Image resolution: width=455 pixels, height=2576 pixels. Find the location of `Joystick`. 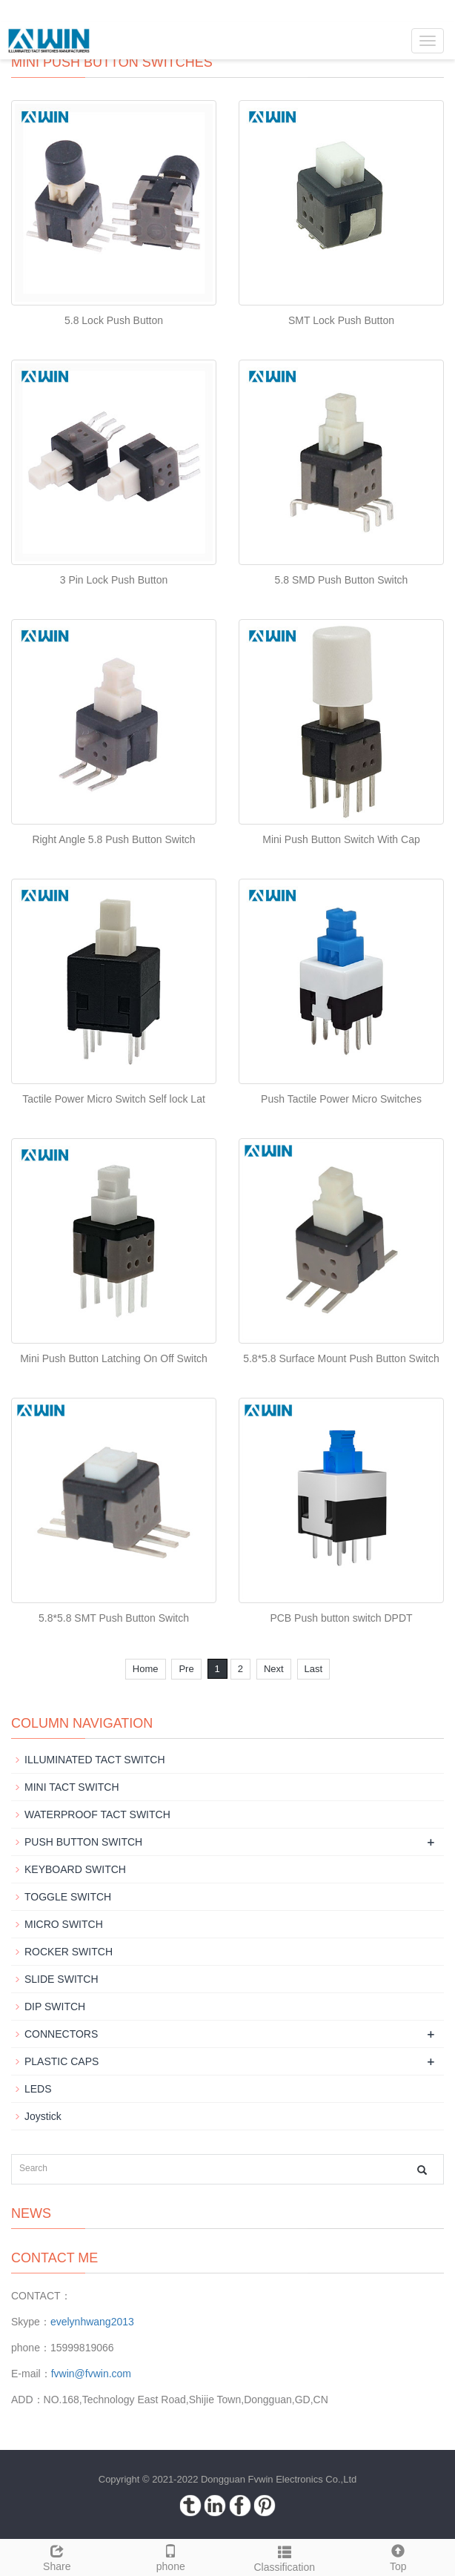

Joystick is located at coordinates (43, 2116).